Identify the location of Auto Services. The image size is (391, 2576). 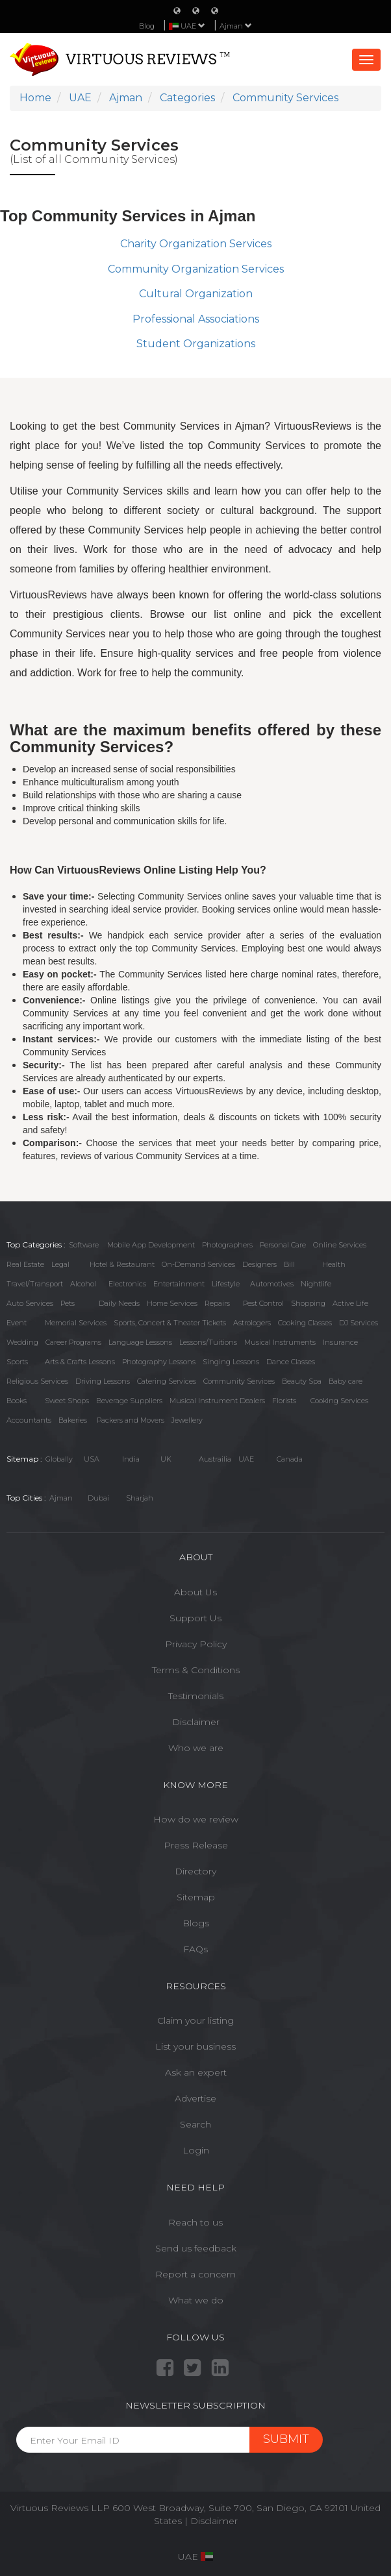
(29, 1303).